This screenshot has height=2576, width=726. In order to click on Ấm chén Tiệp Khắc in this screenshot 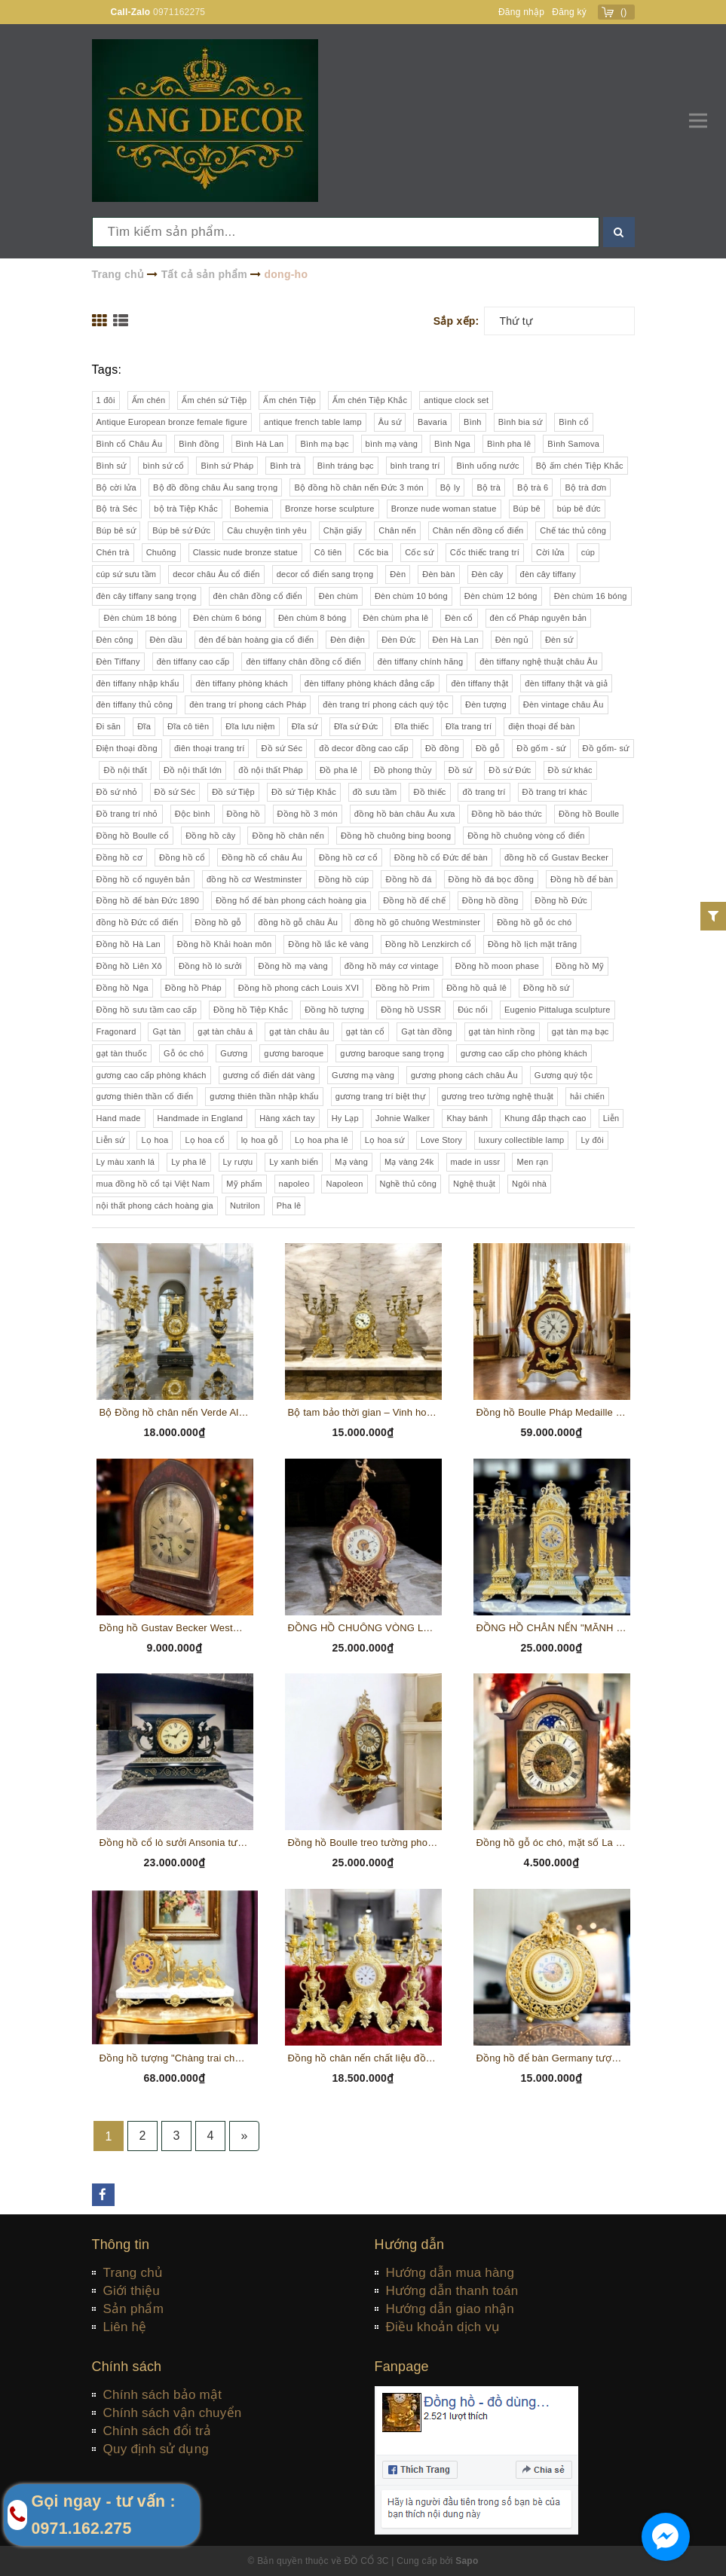, I will do `click(369, 400)`.